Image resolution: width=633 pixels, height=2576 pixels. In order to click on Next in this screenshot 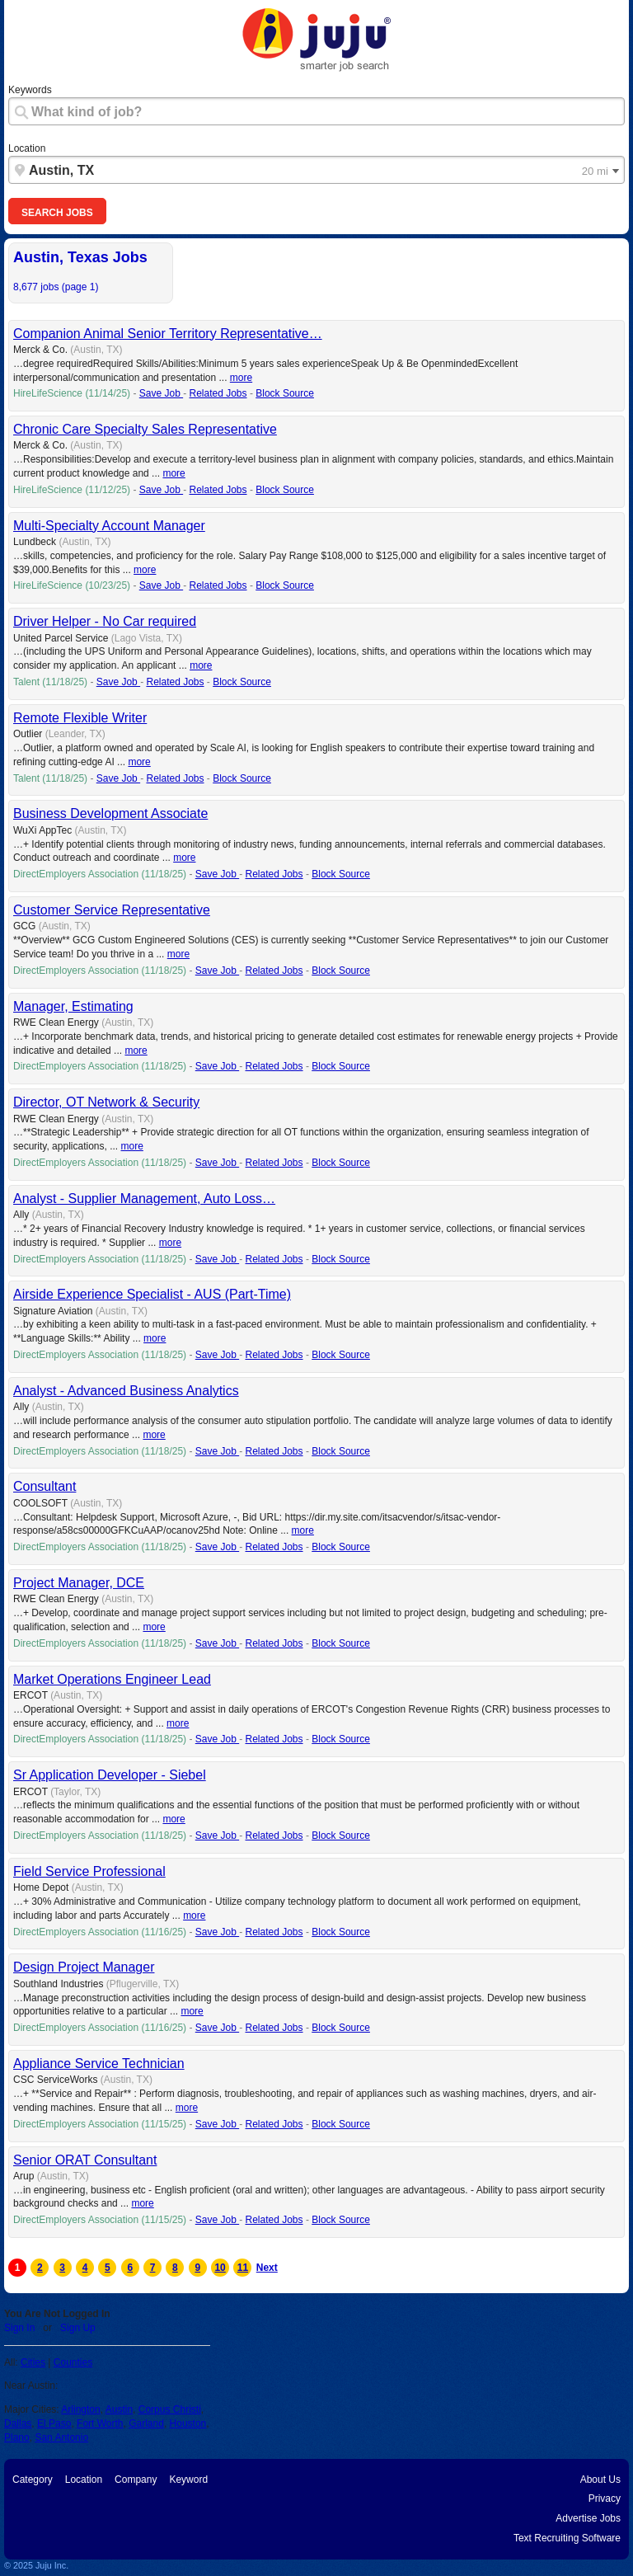, I will do `click(265, 2267)`.